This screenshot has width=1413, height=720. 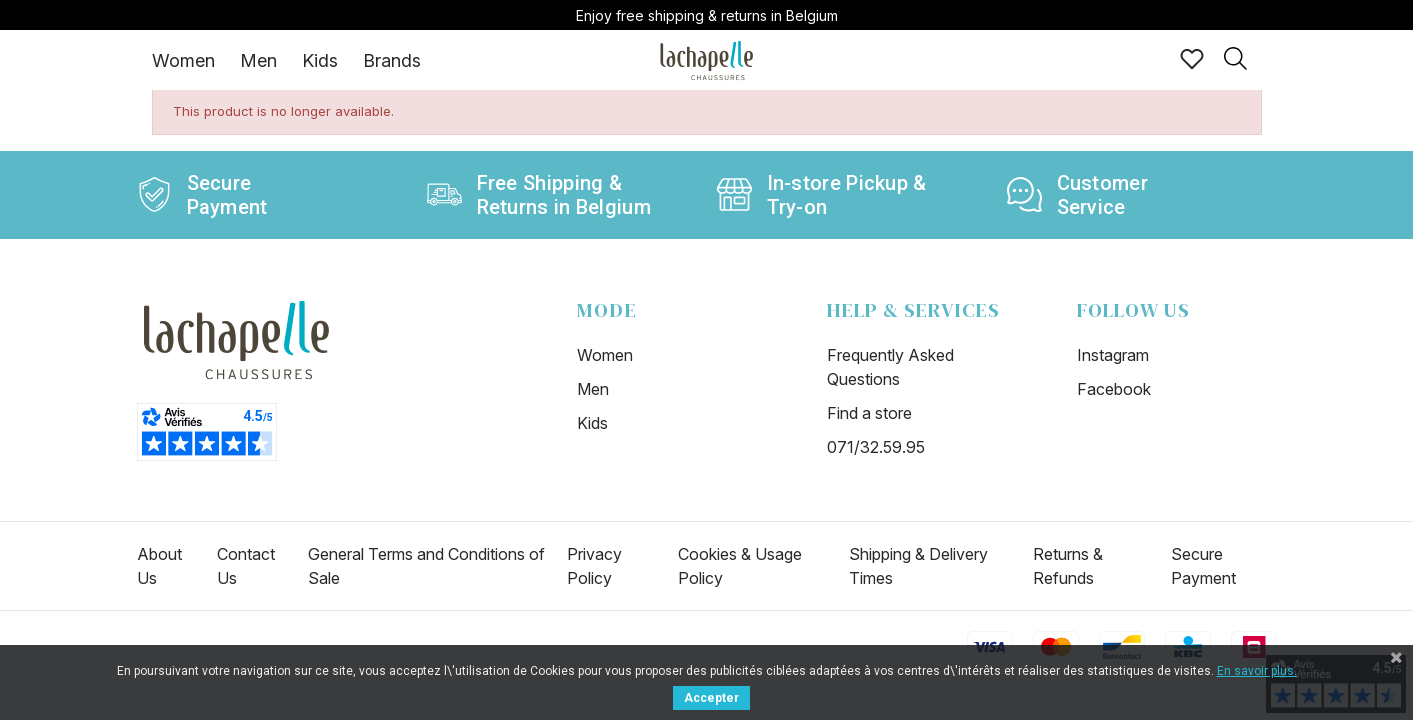 What do you see at coordinates (392, 60) in the screenshot?
I see `Brands` at bounding box center [392, 60].